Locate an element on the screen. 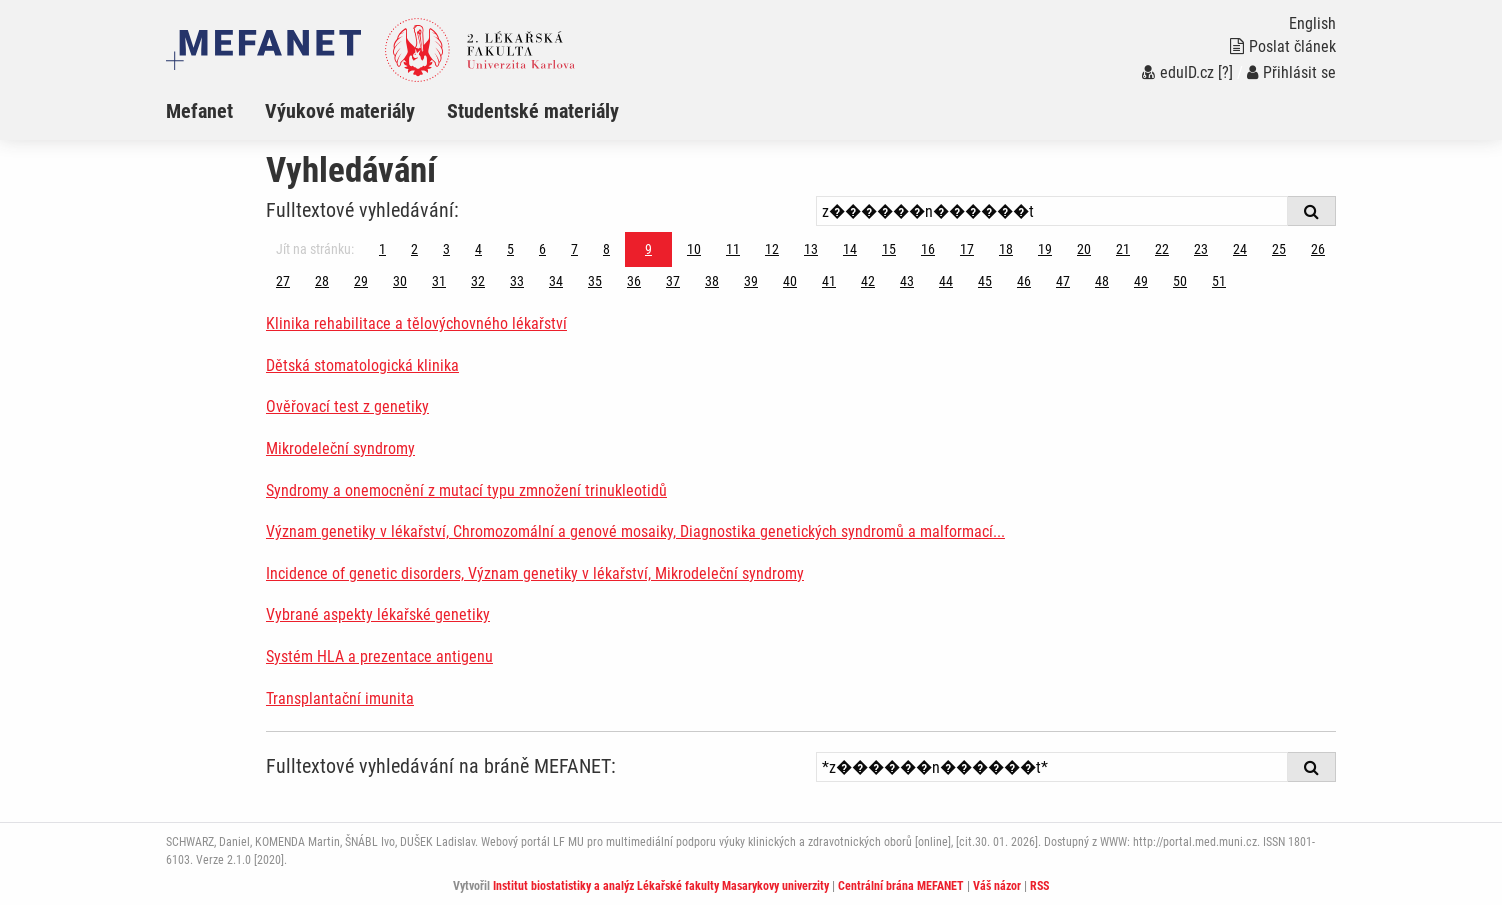  46 [Strana 9] is located at coordinates (1024, 281).